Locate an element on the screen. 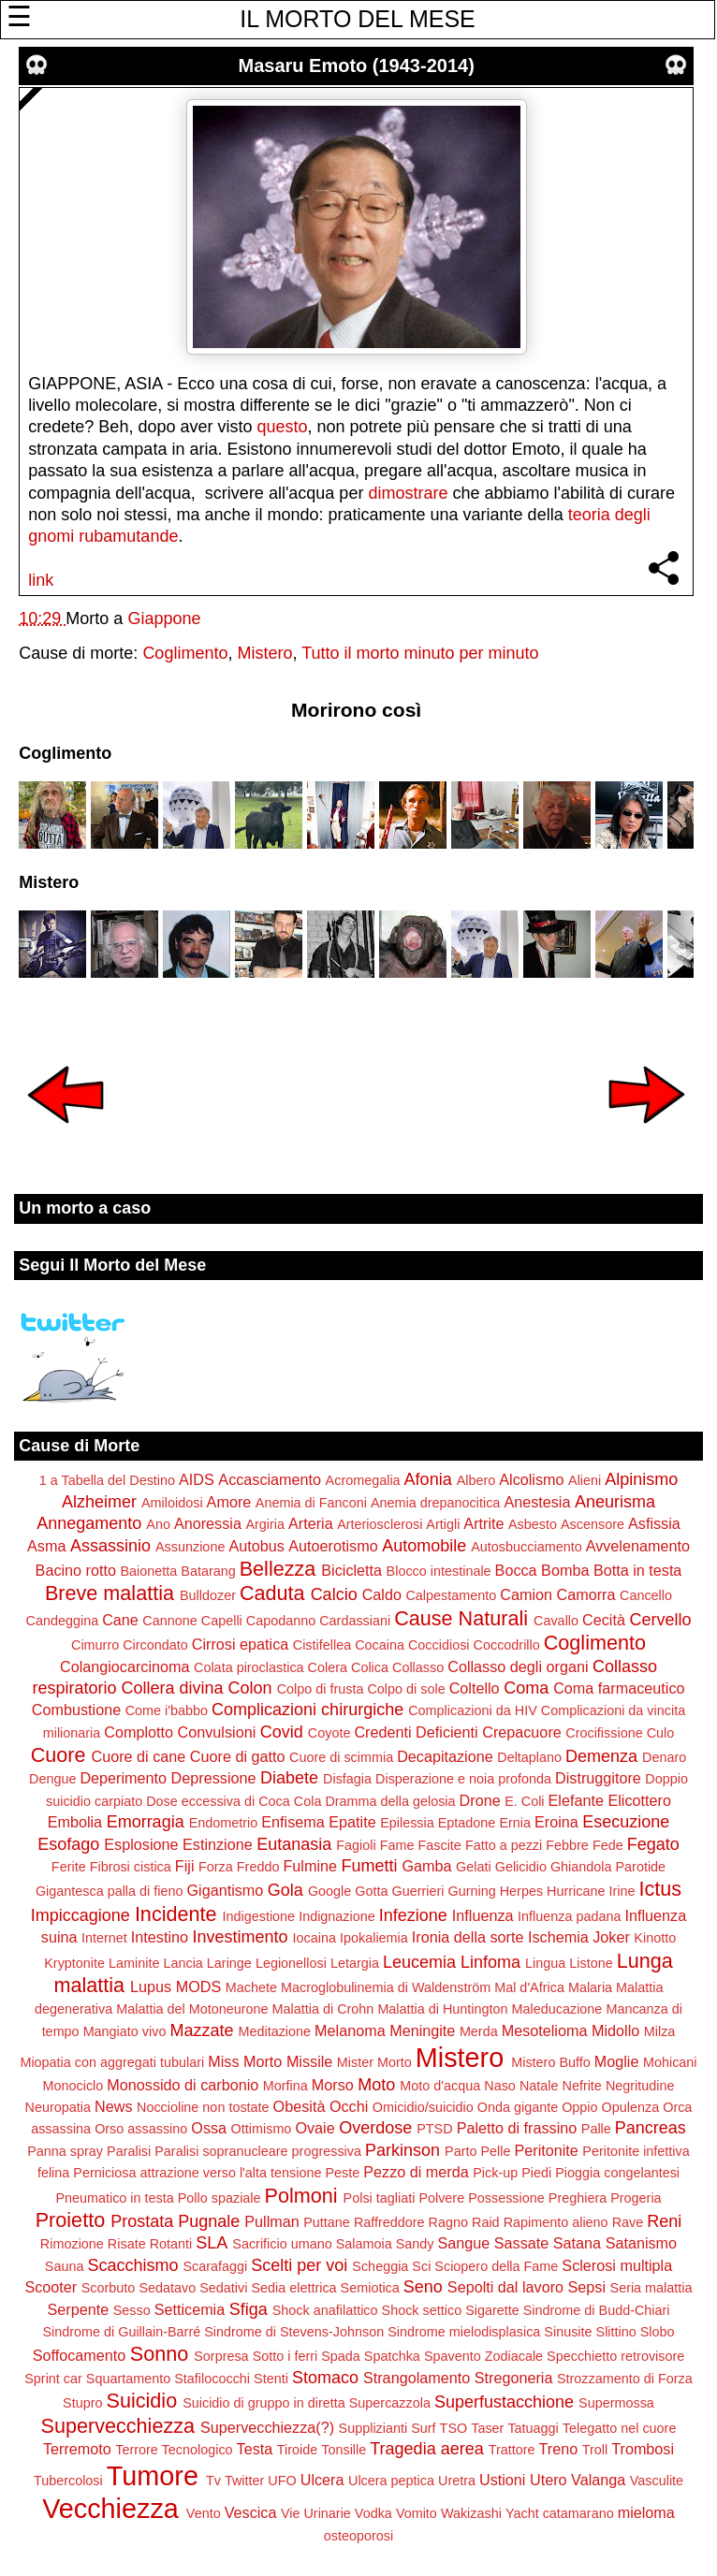 The image size is (717, 2576). Treno is located at coordinates (558, 2448).